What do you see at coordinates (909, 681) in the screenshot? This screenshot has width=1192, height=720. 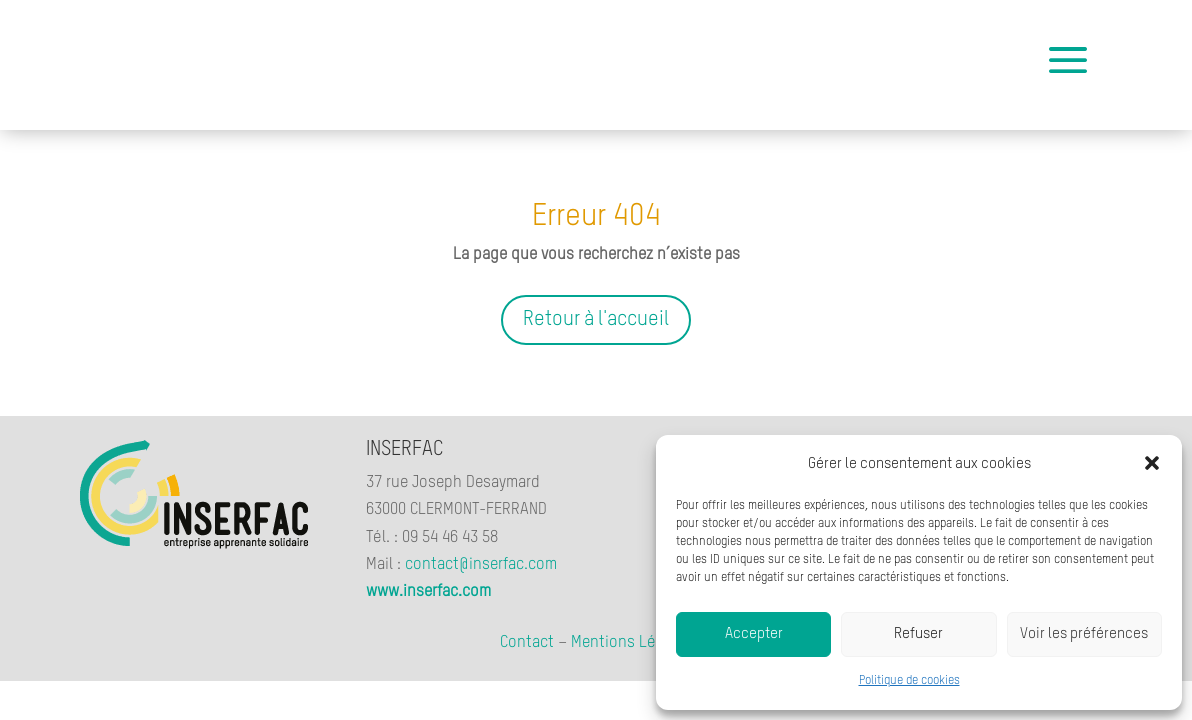 I see `Politique de cookies` at bounding box center [909, 681].